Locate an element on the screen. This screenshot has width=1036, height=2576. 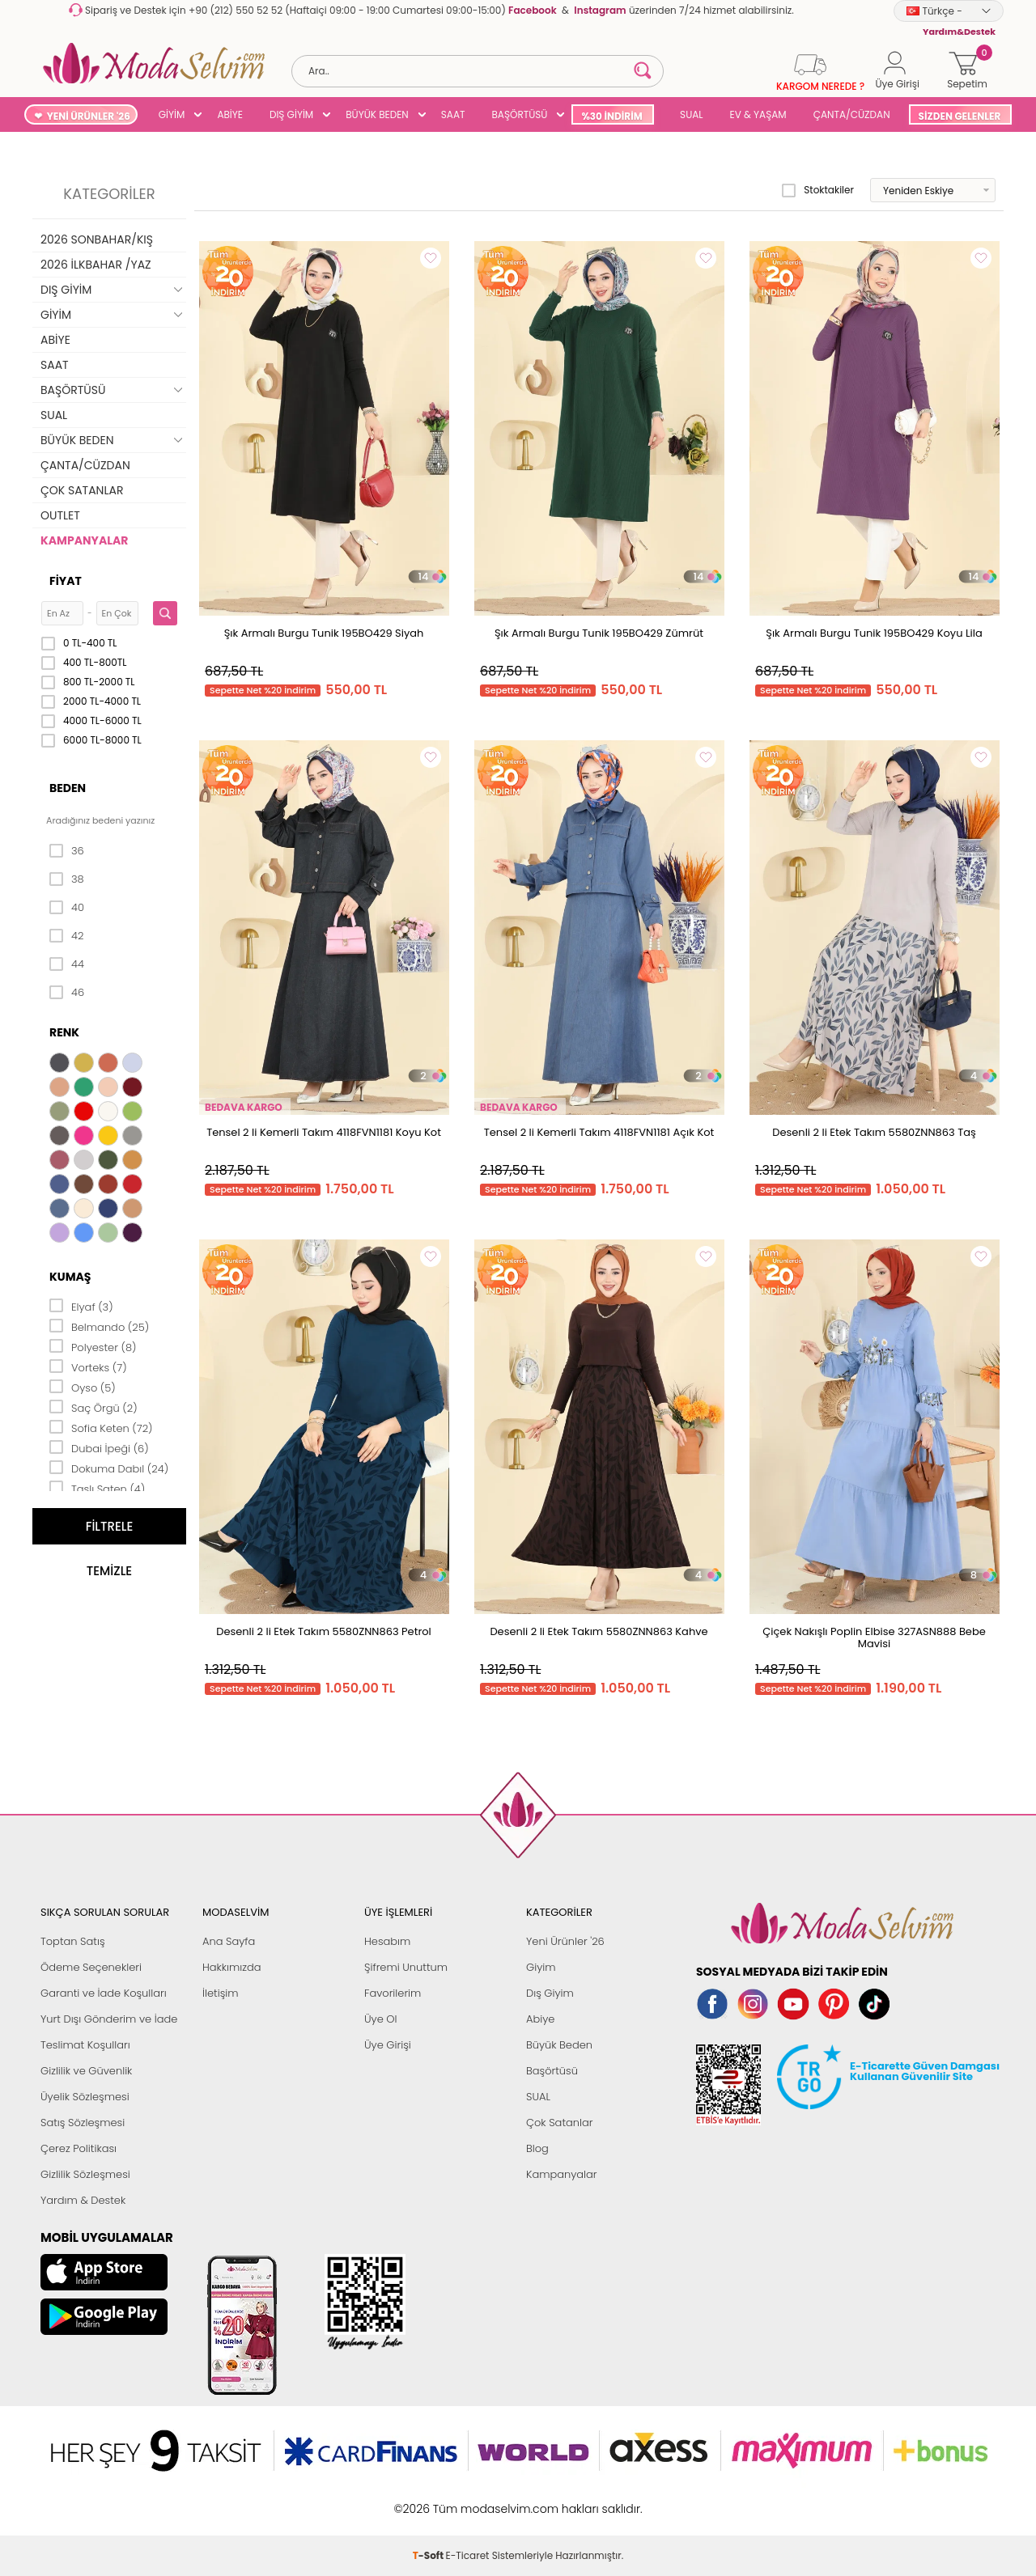
Polyester (8) is located at coordinates (92, 1346).